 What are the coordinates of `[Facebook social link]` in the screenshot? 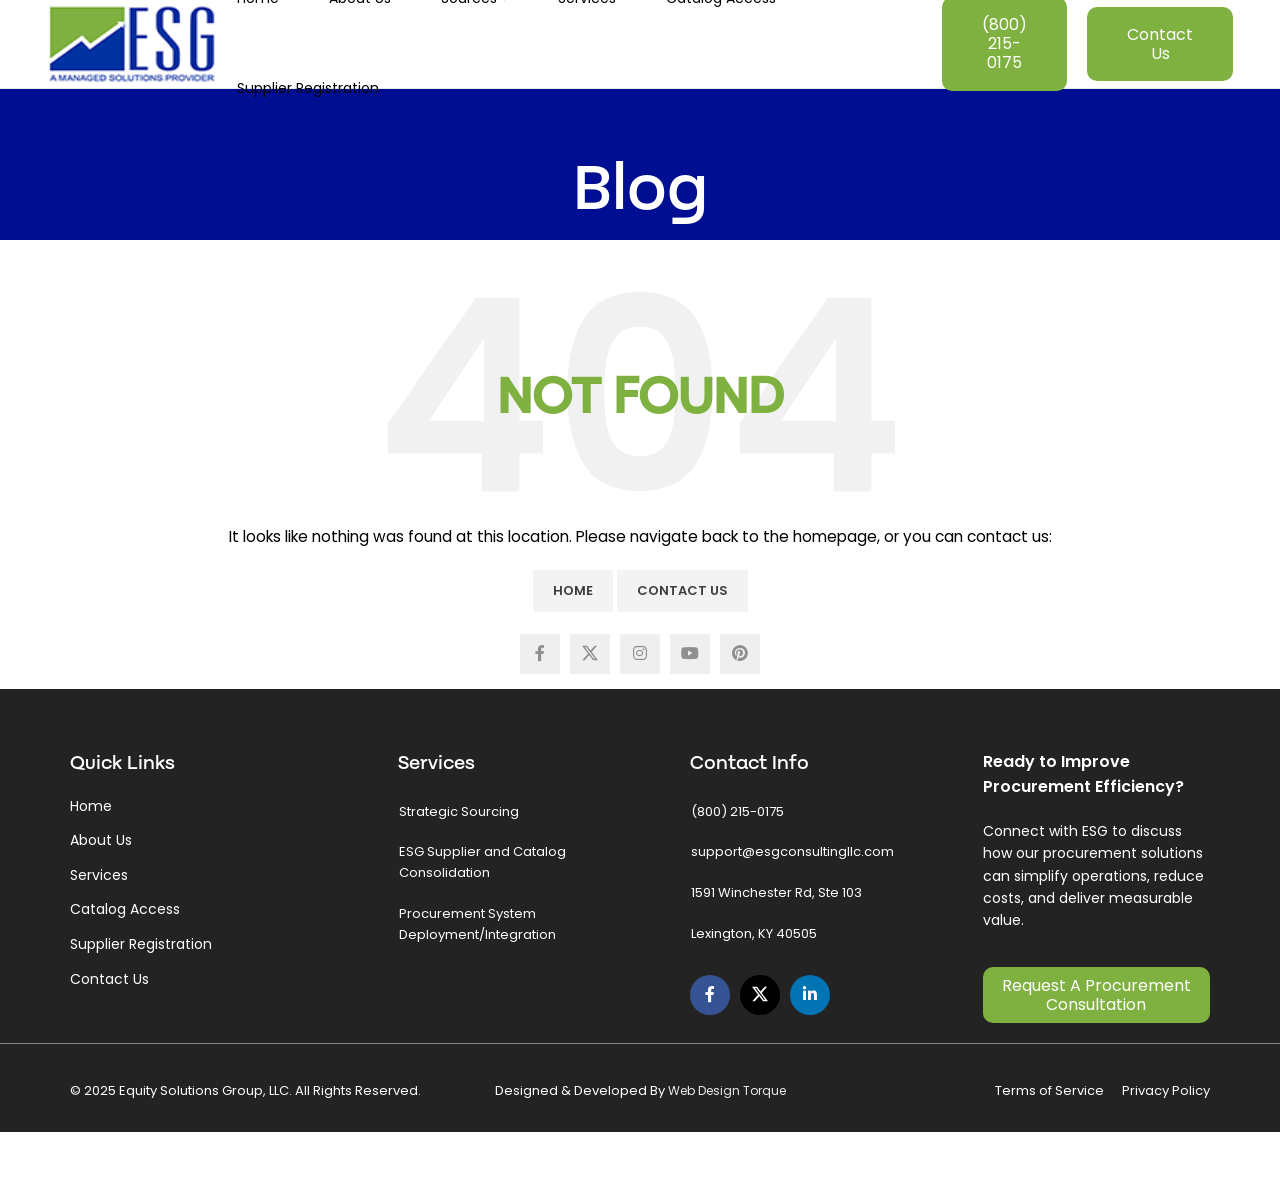 It's located at (540, 717).